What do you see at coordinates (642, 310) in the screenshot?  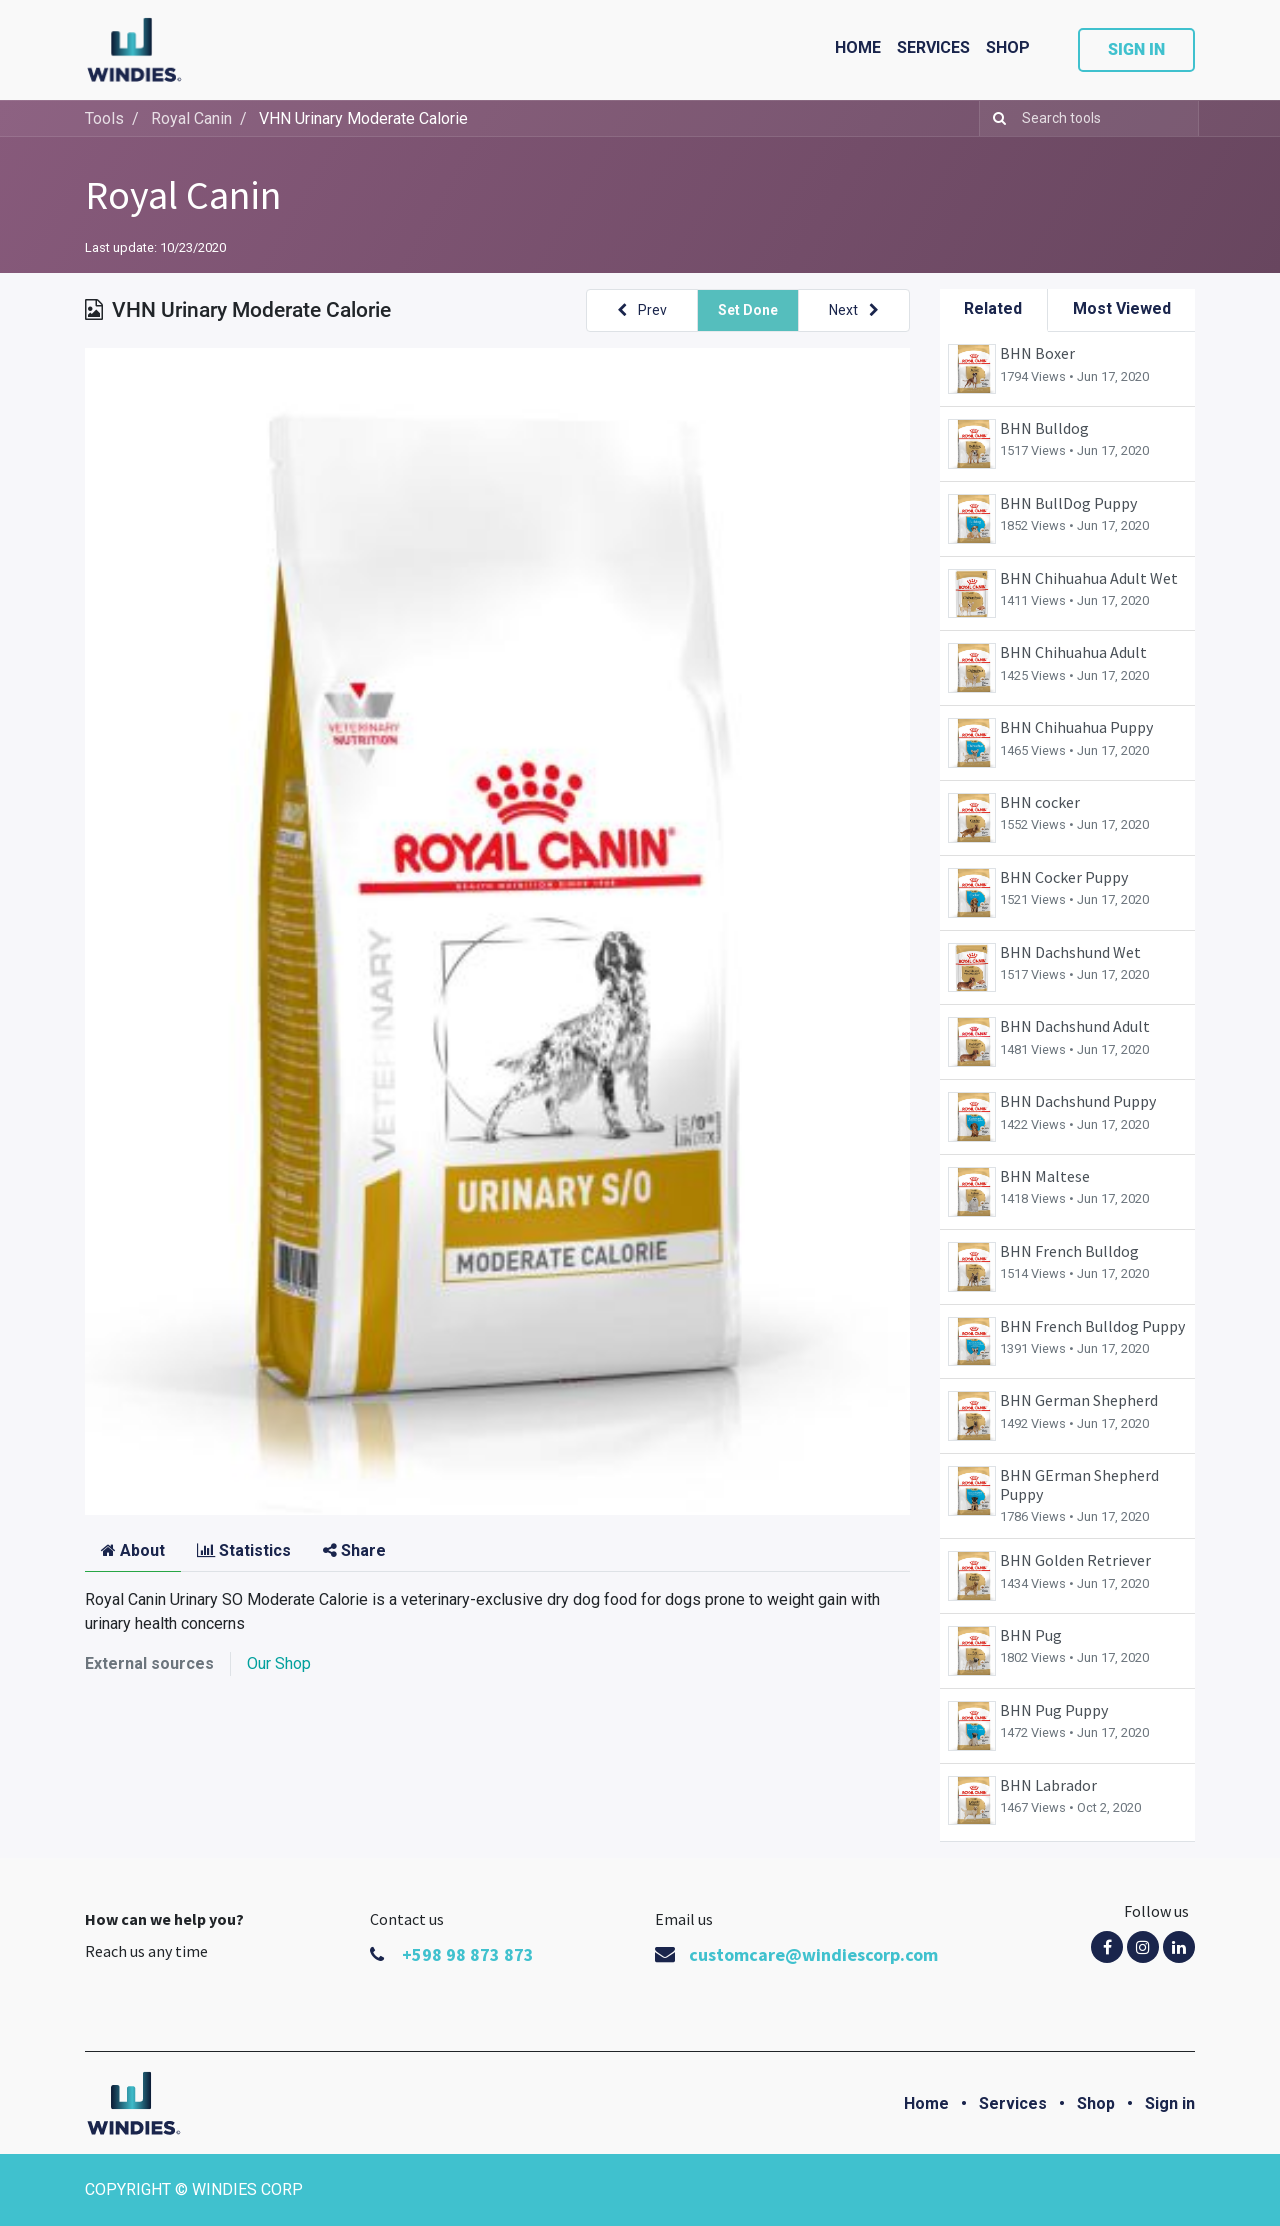 I see `[button]` at bounding box center [642, 310].